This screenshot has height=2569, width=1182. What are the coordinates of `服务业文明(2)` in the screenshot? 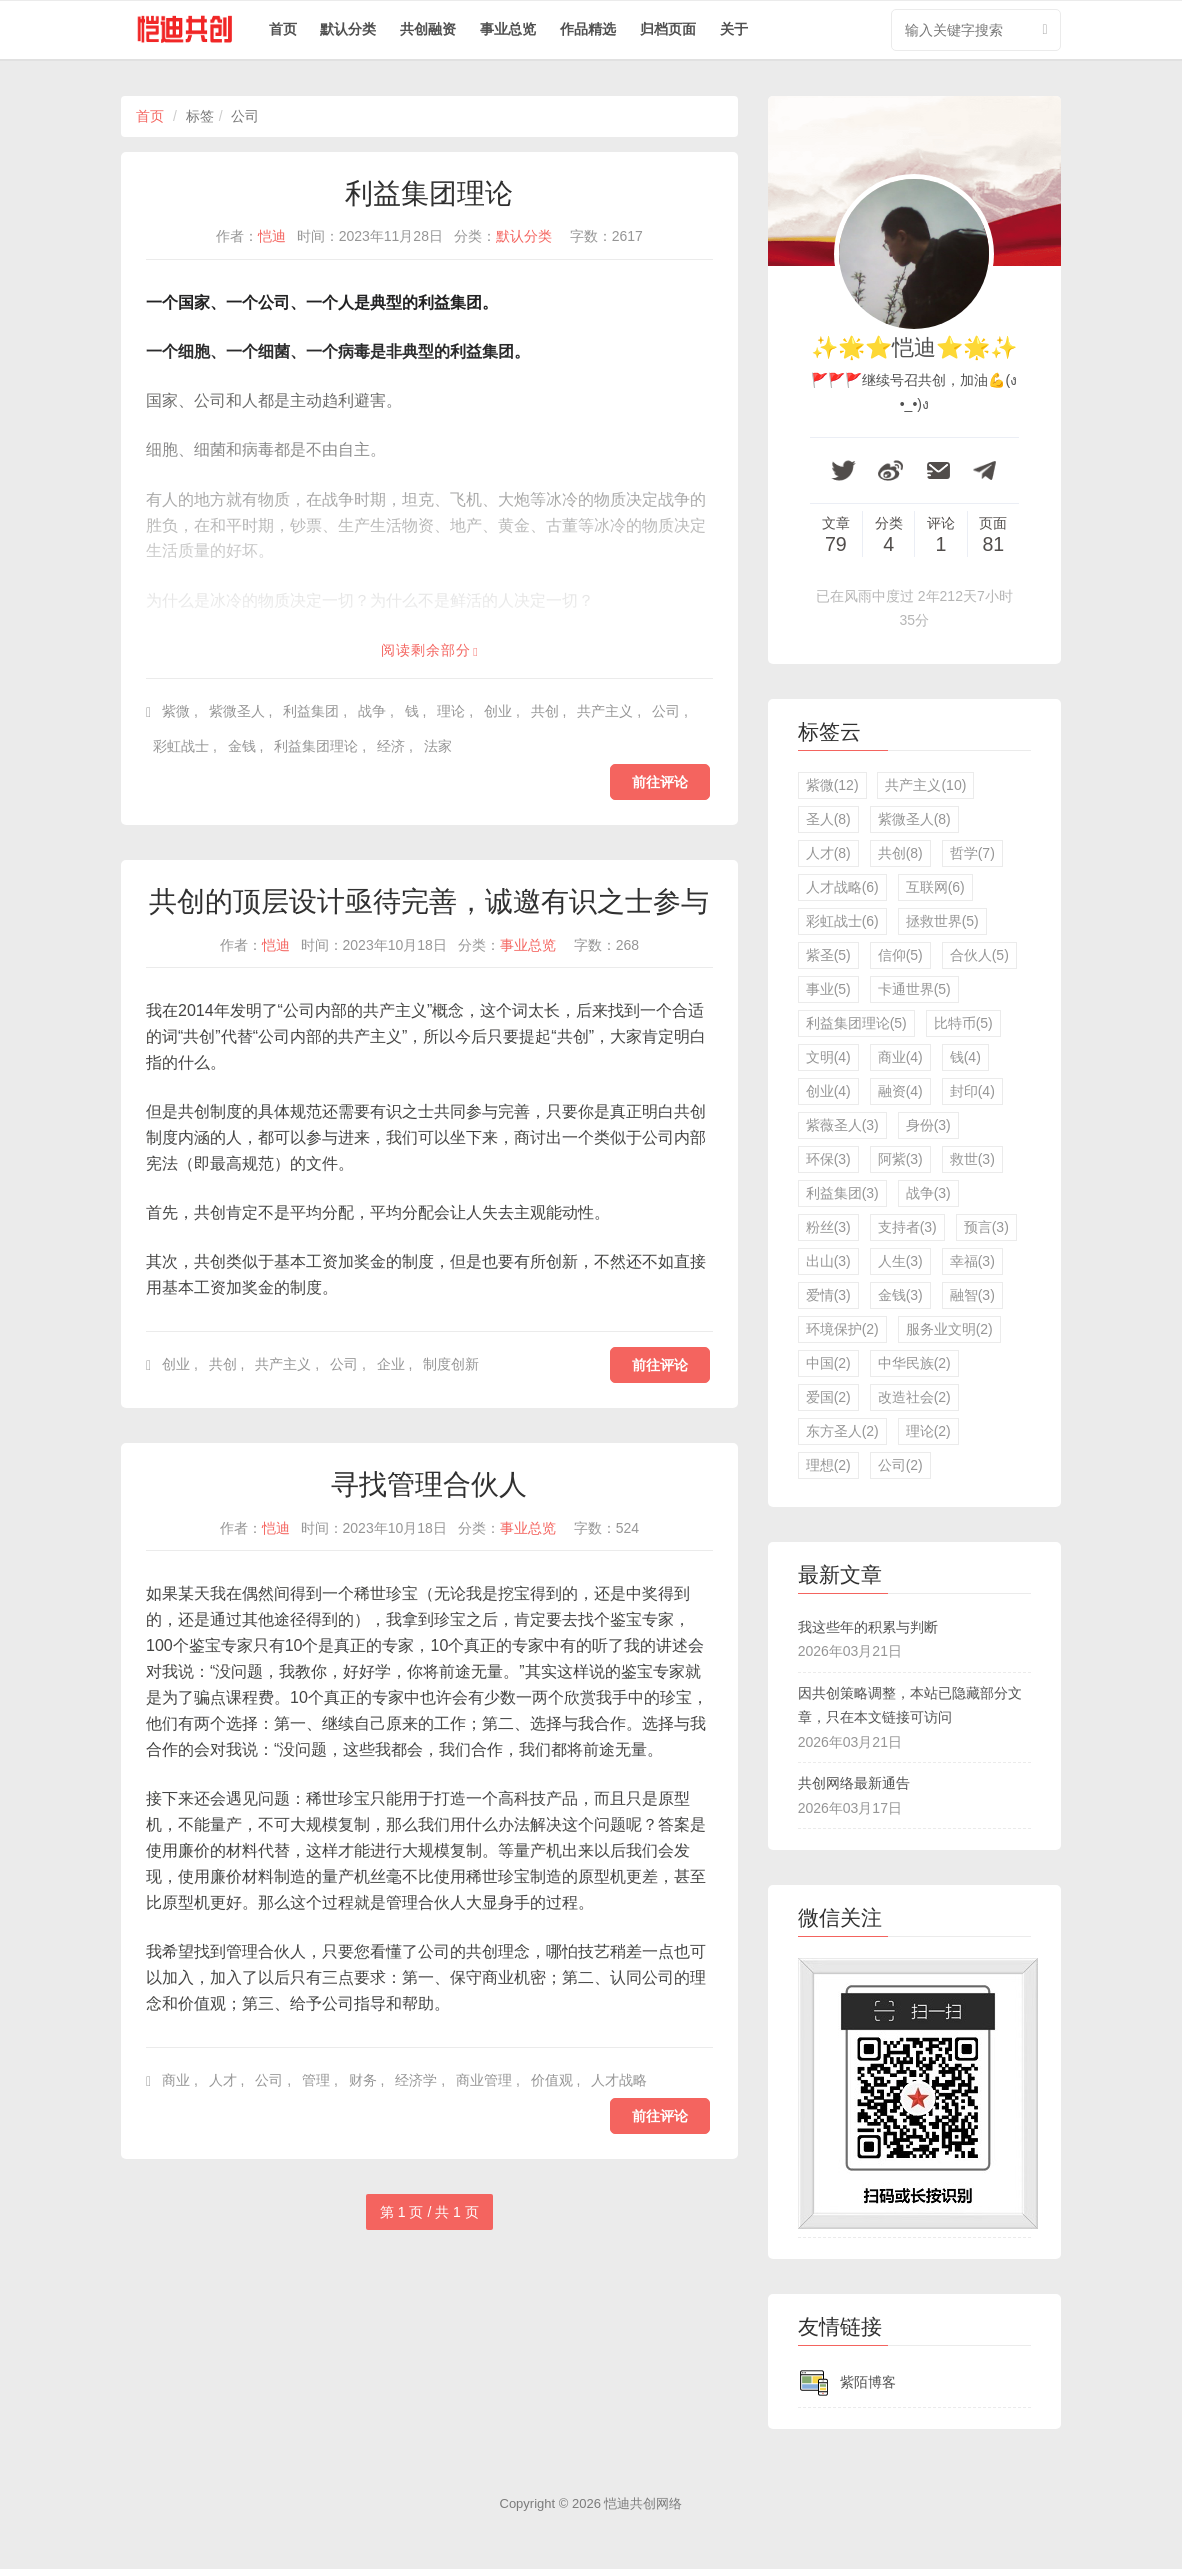 It's located at (949, 1329).